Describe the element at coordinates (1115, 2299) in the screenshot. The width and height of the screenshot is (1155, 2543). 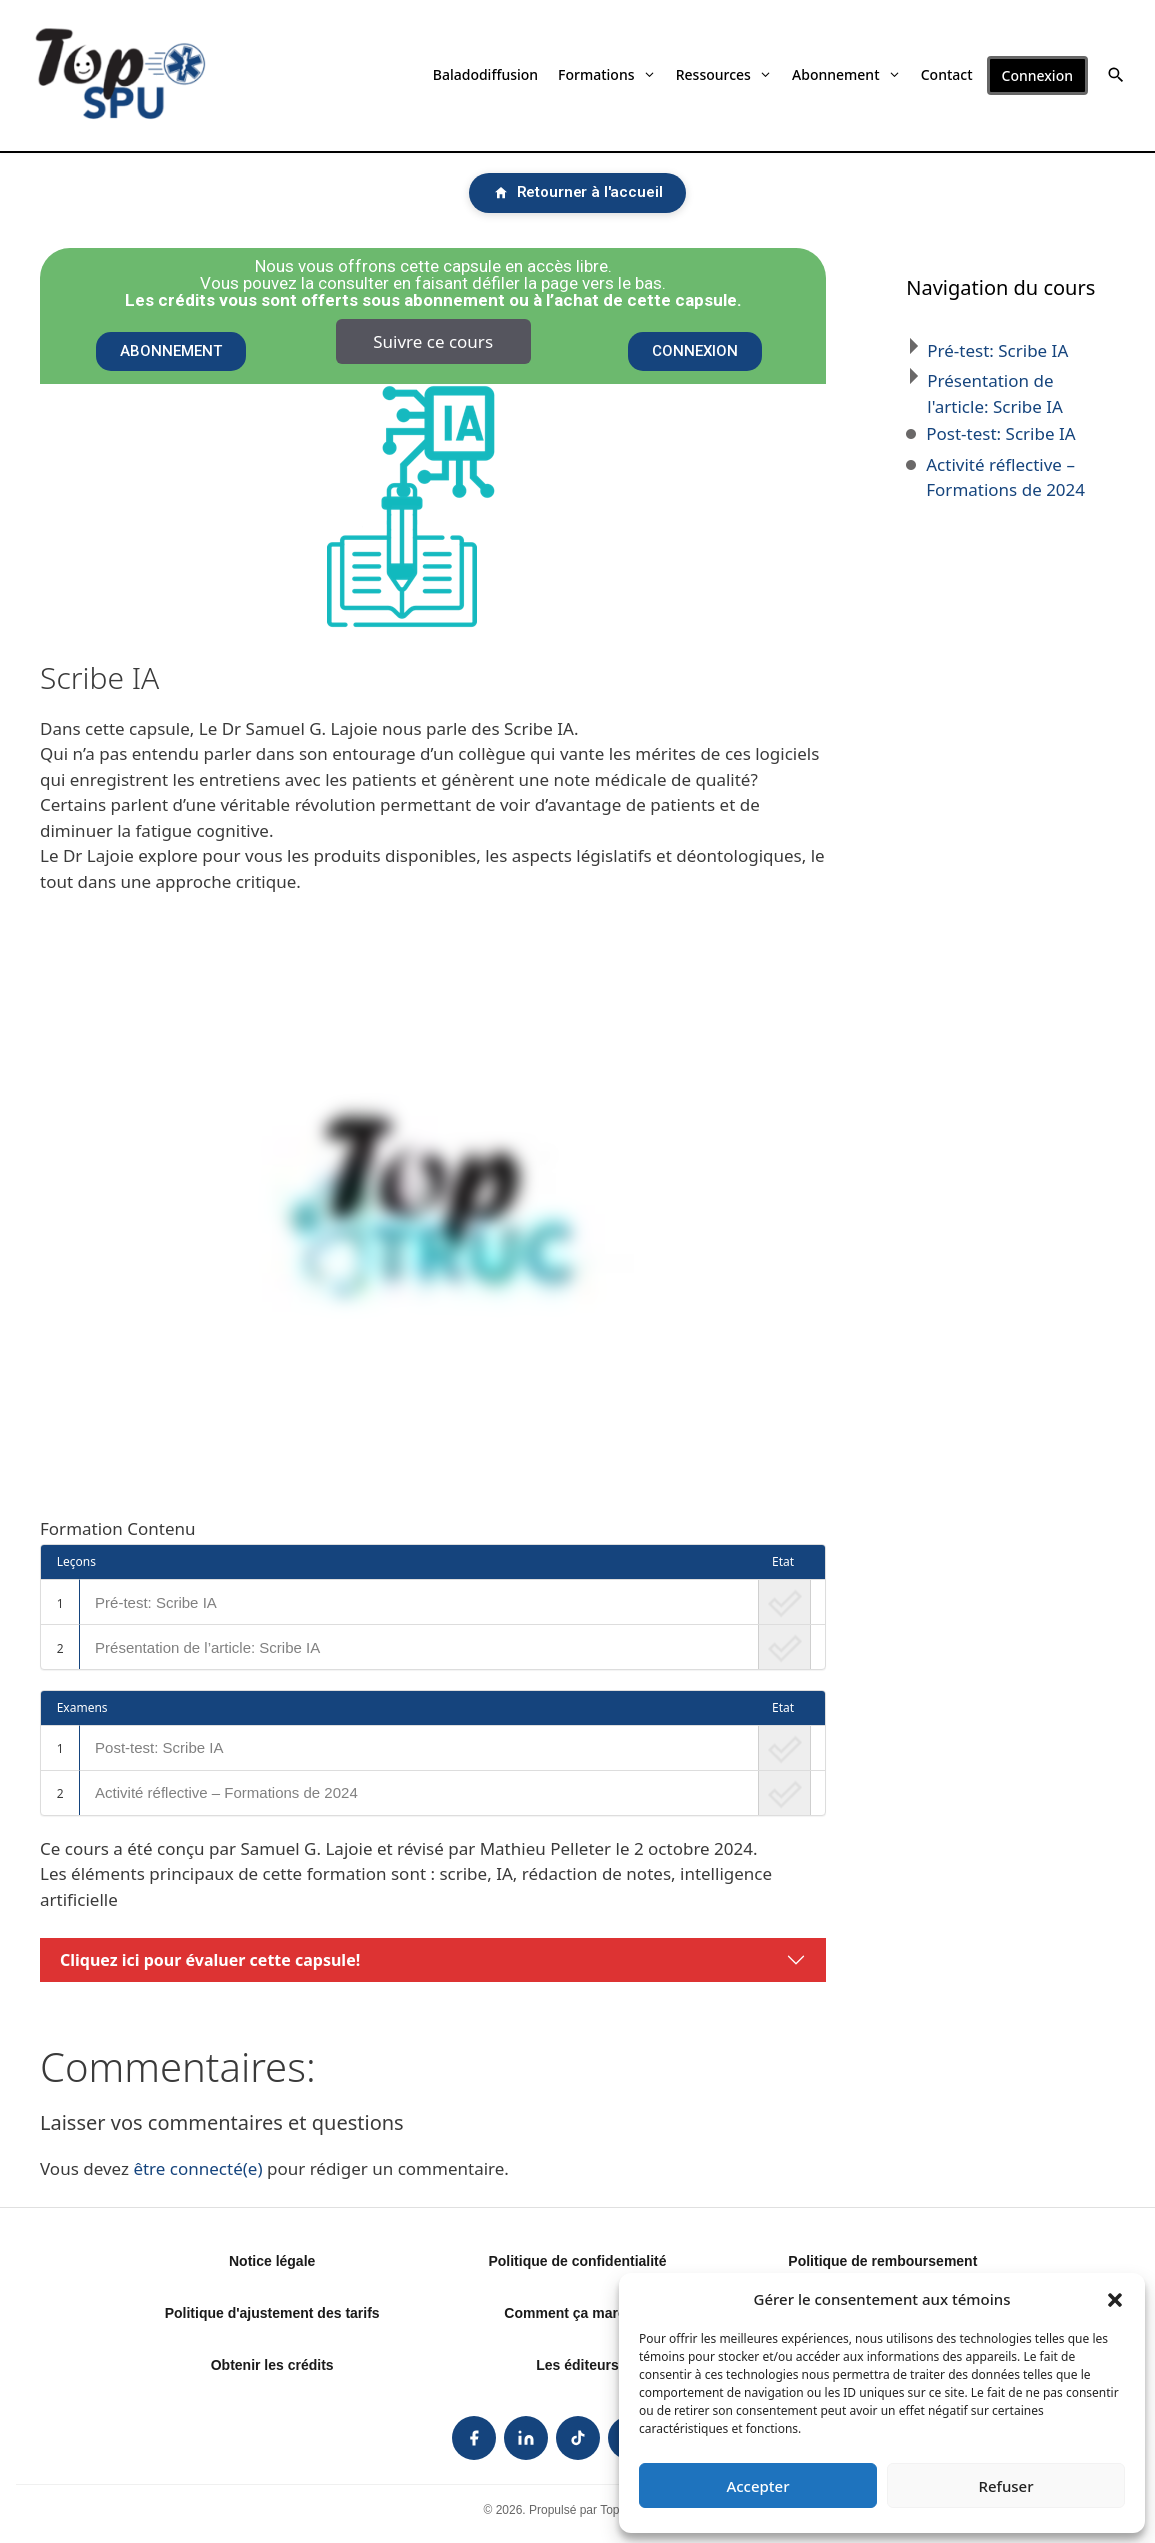
I see `[button]` at that location.